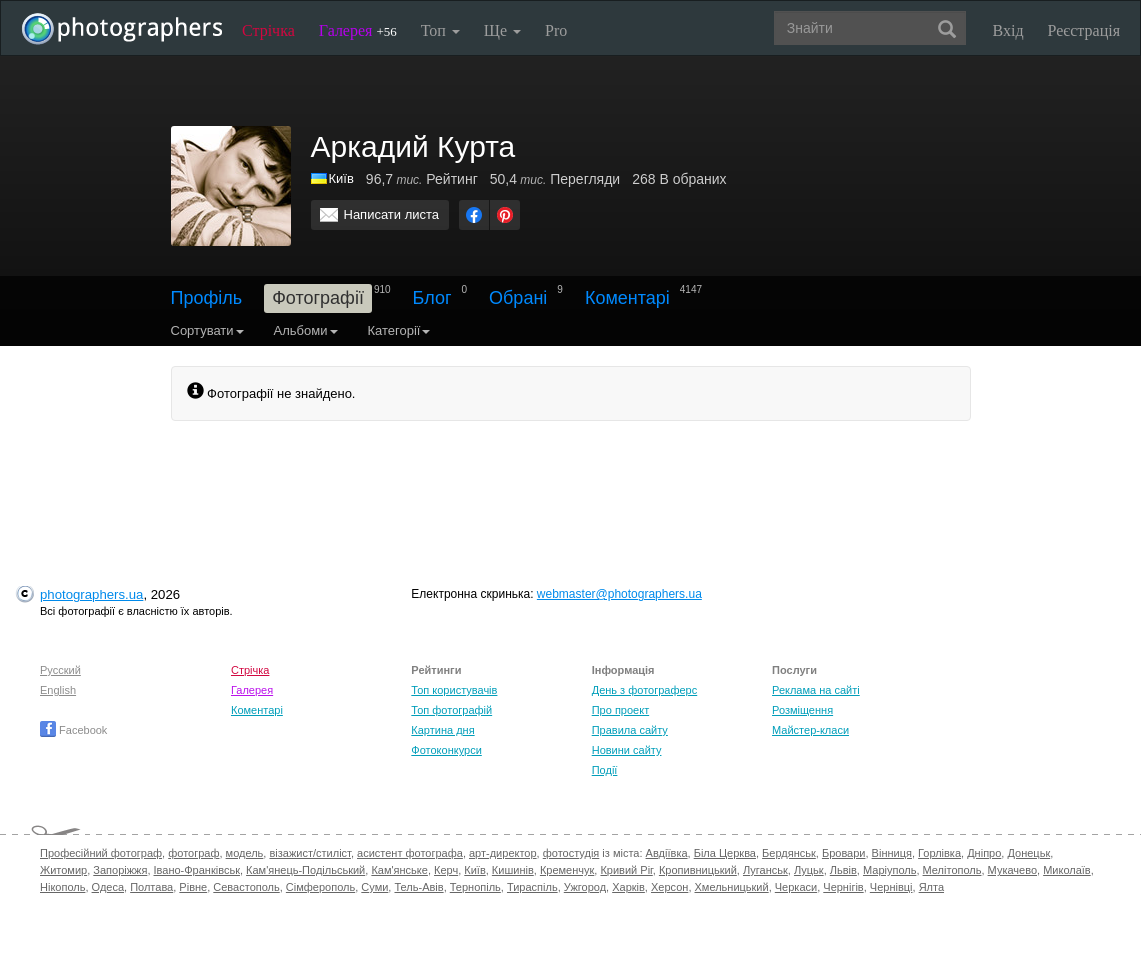 The height and width of the screenshot is (956, 1141). I want to click on Вінниця, so click(892, 853).